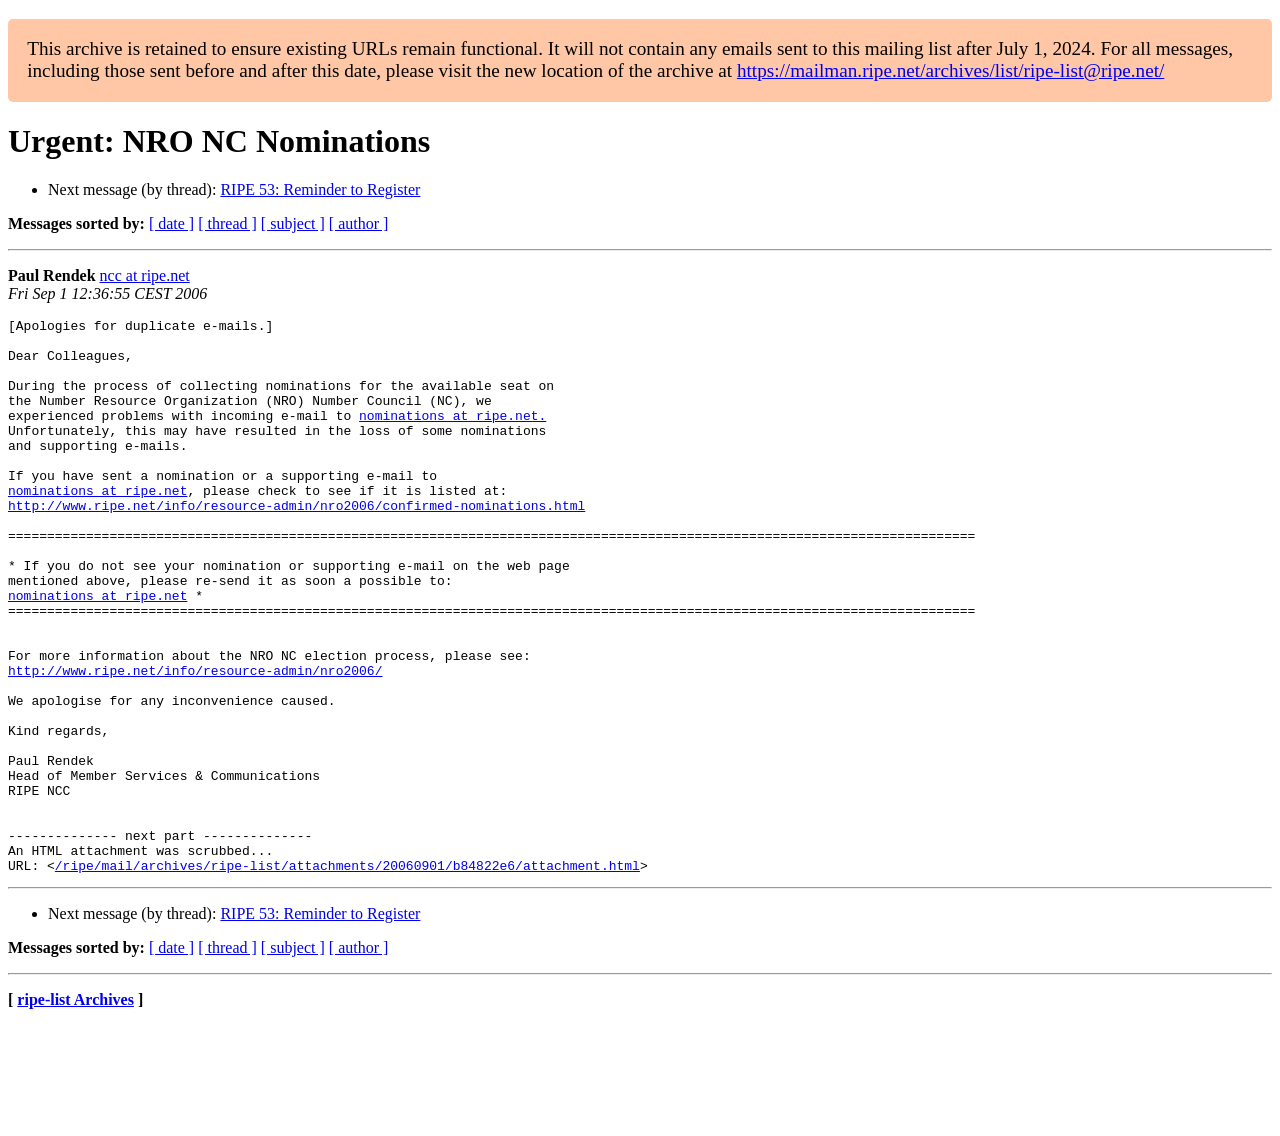  I want to click on [ author ], so click(359, 223).